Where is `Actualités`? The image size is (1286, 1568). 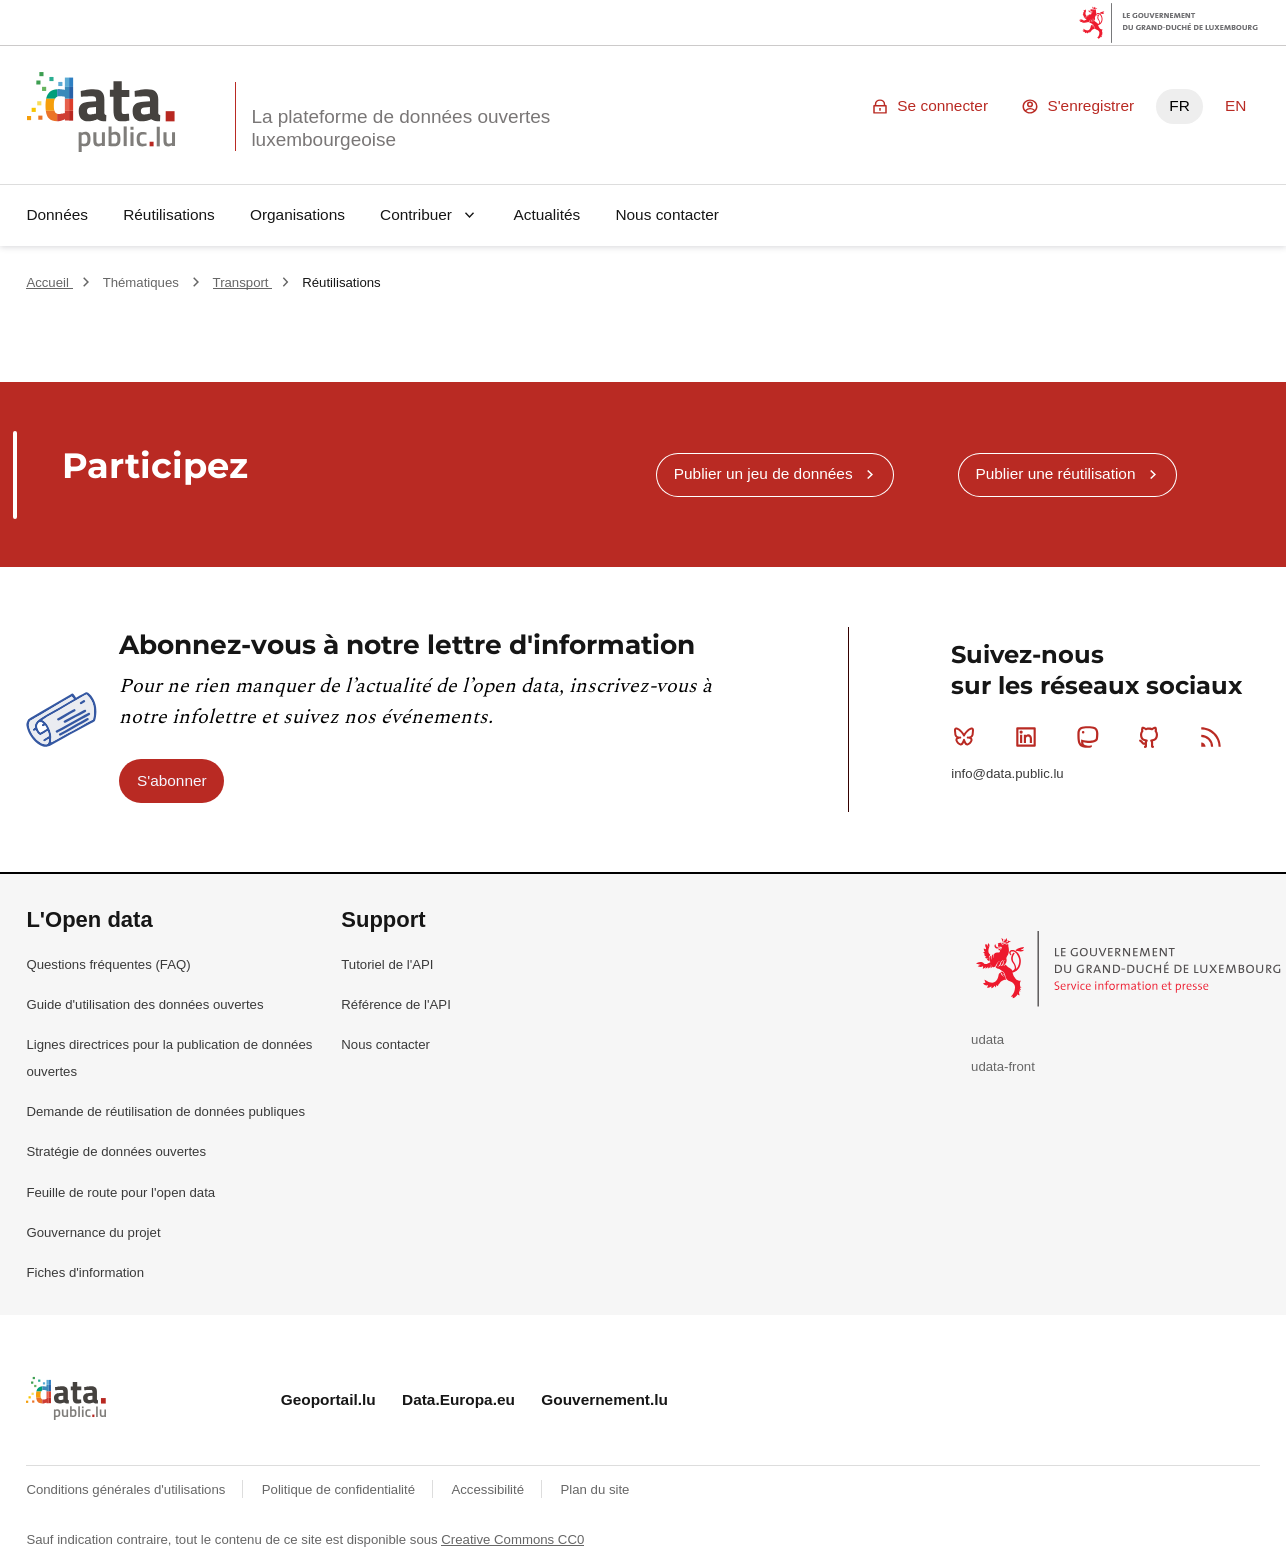 Actualités is located at coordinates (547, 214).